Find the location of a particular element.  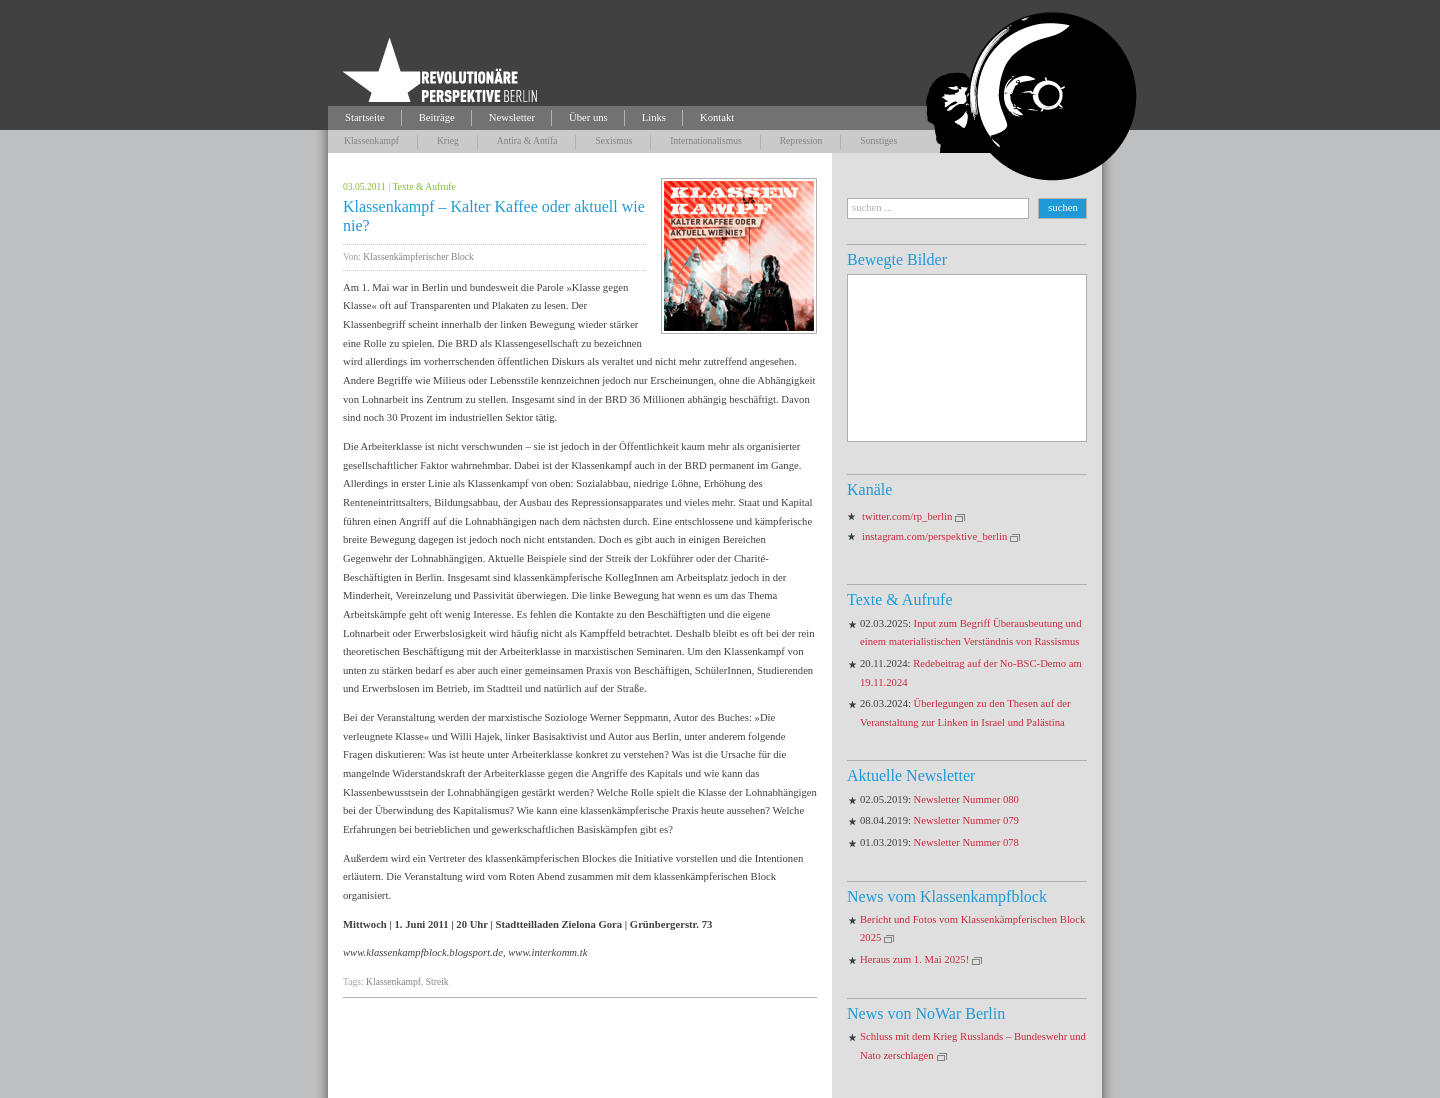

Startseite is located at coordinates (365, 117).